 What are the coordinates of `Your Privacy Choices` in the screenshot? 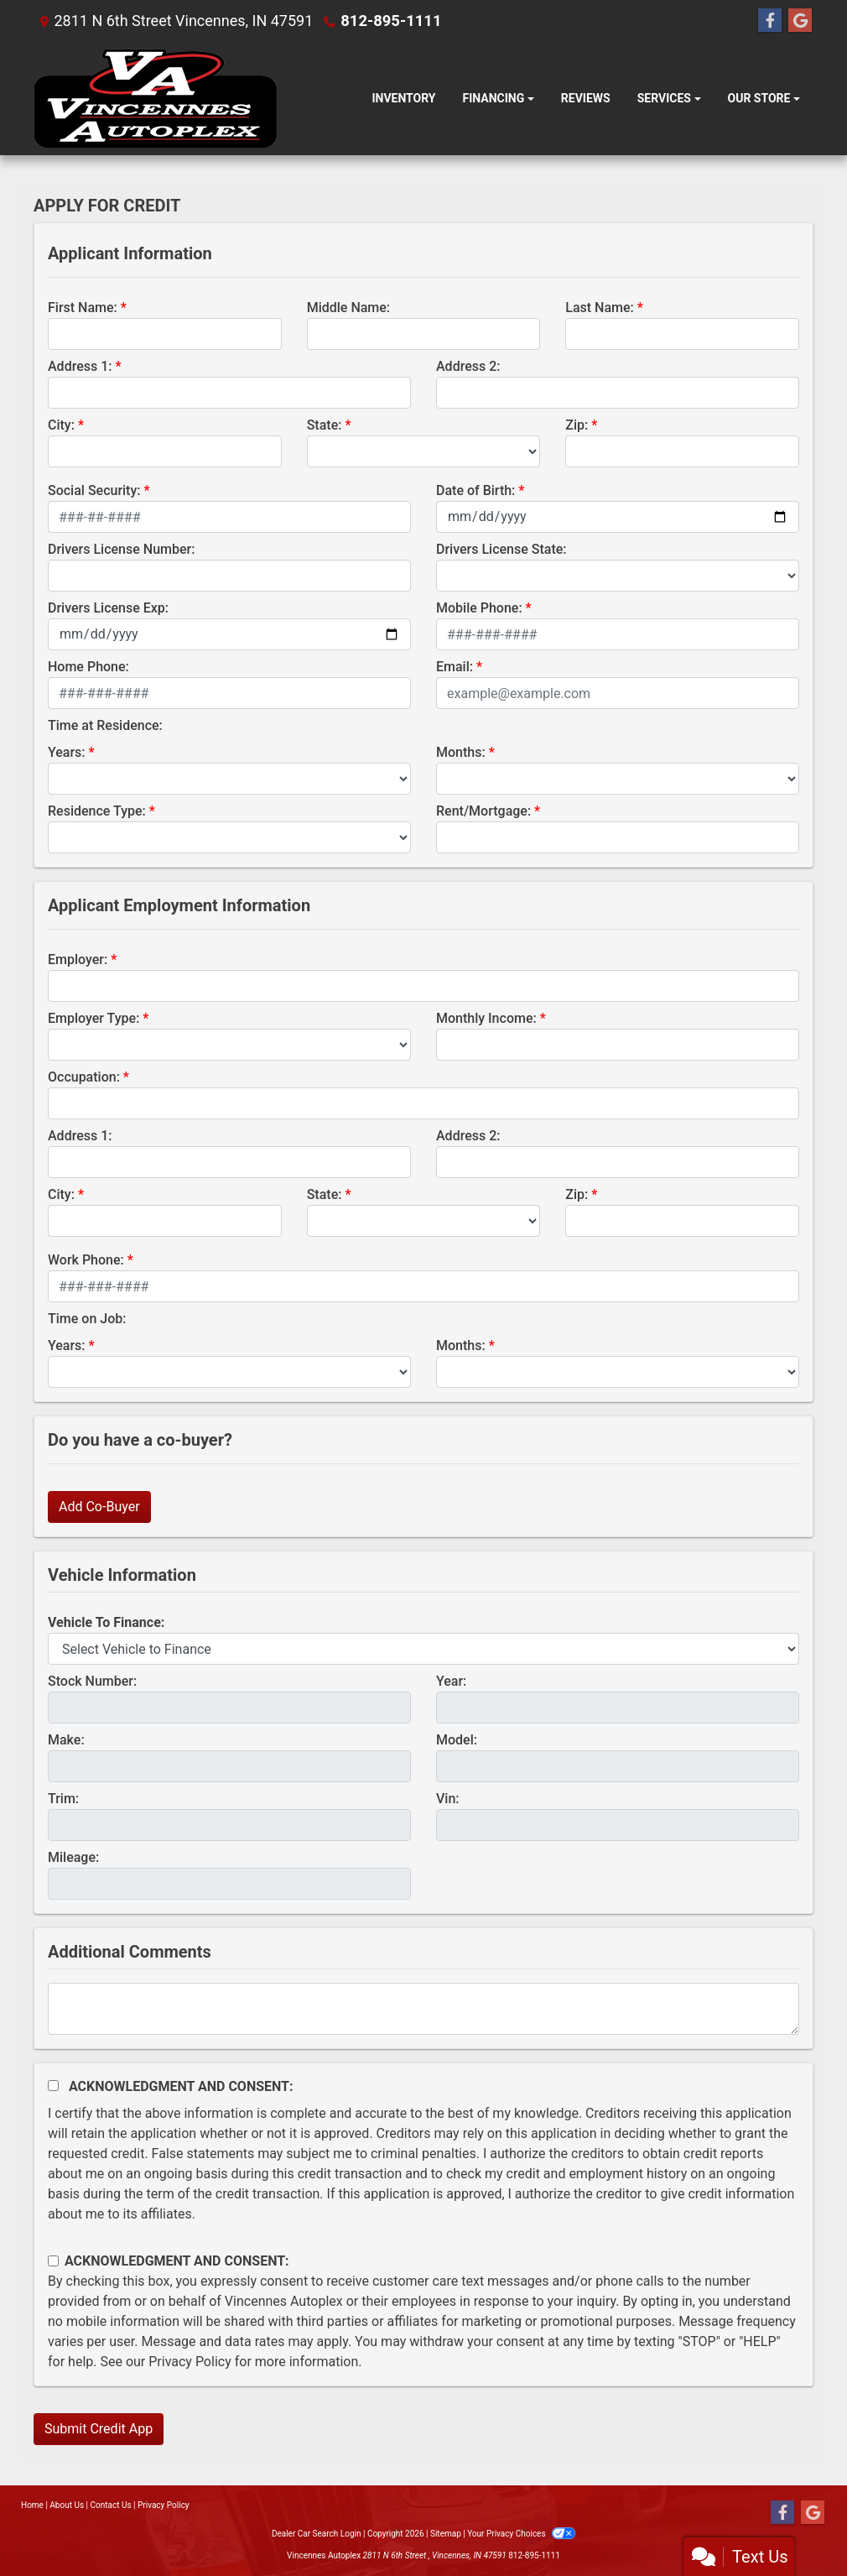 It's located at (521, 2533).